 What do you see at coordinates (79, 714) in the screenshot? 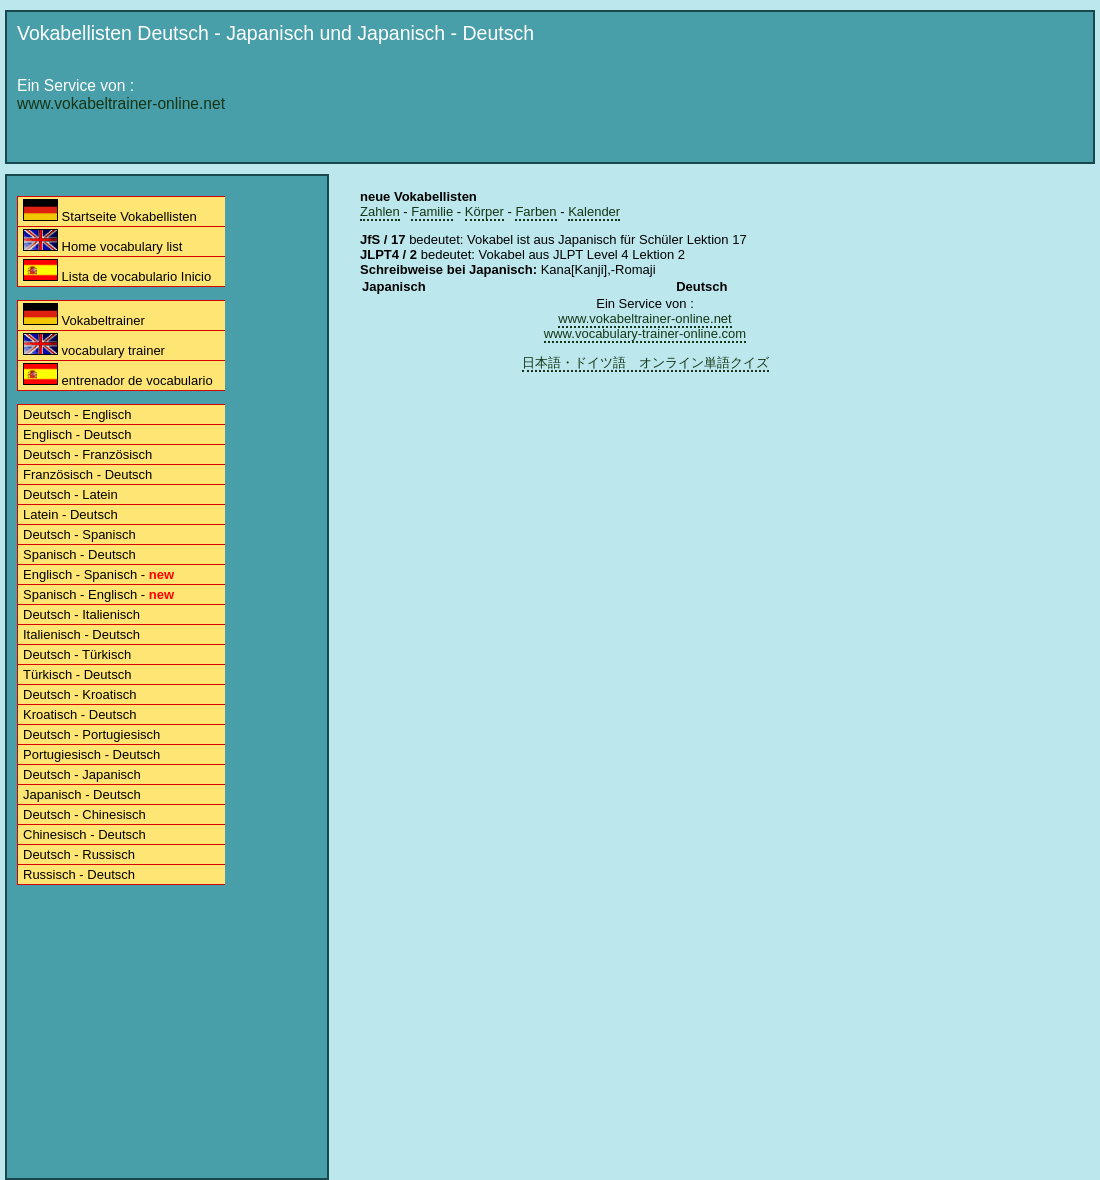
I see `Kroatisch - Deutsch` at bounding box center [79, 714].